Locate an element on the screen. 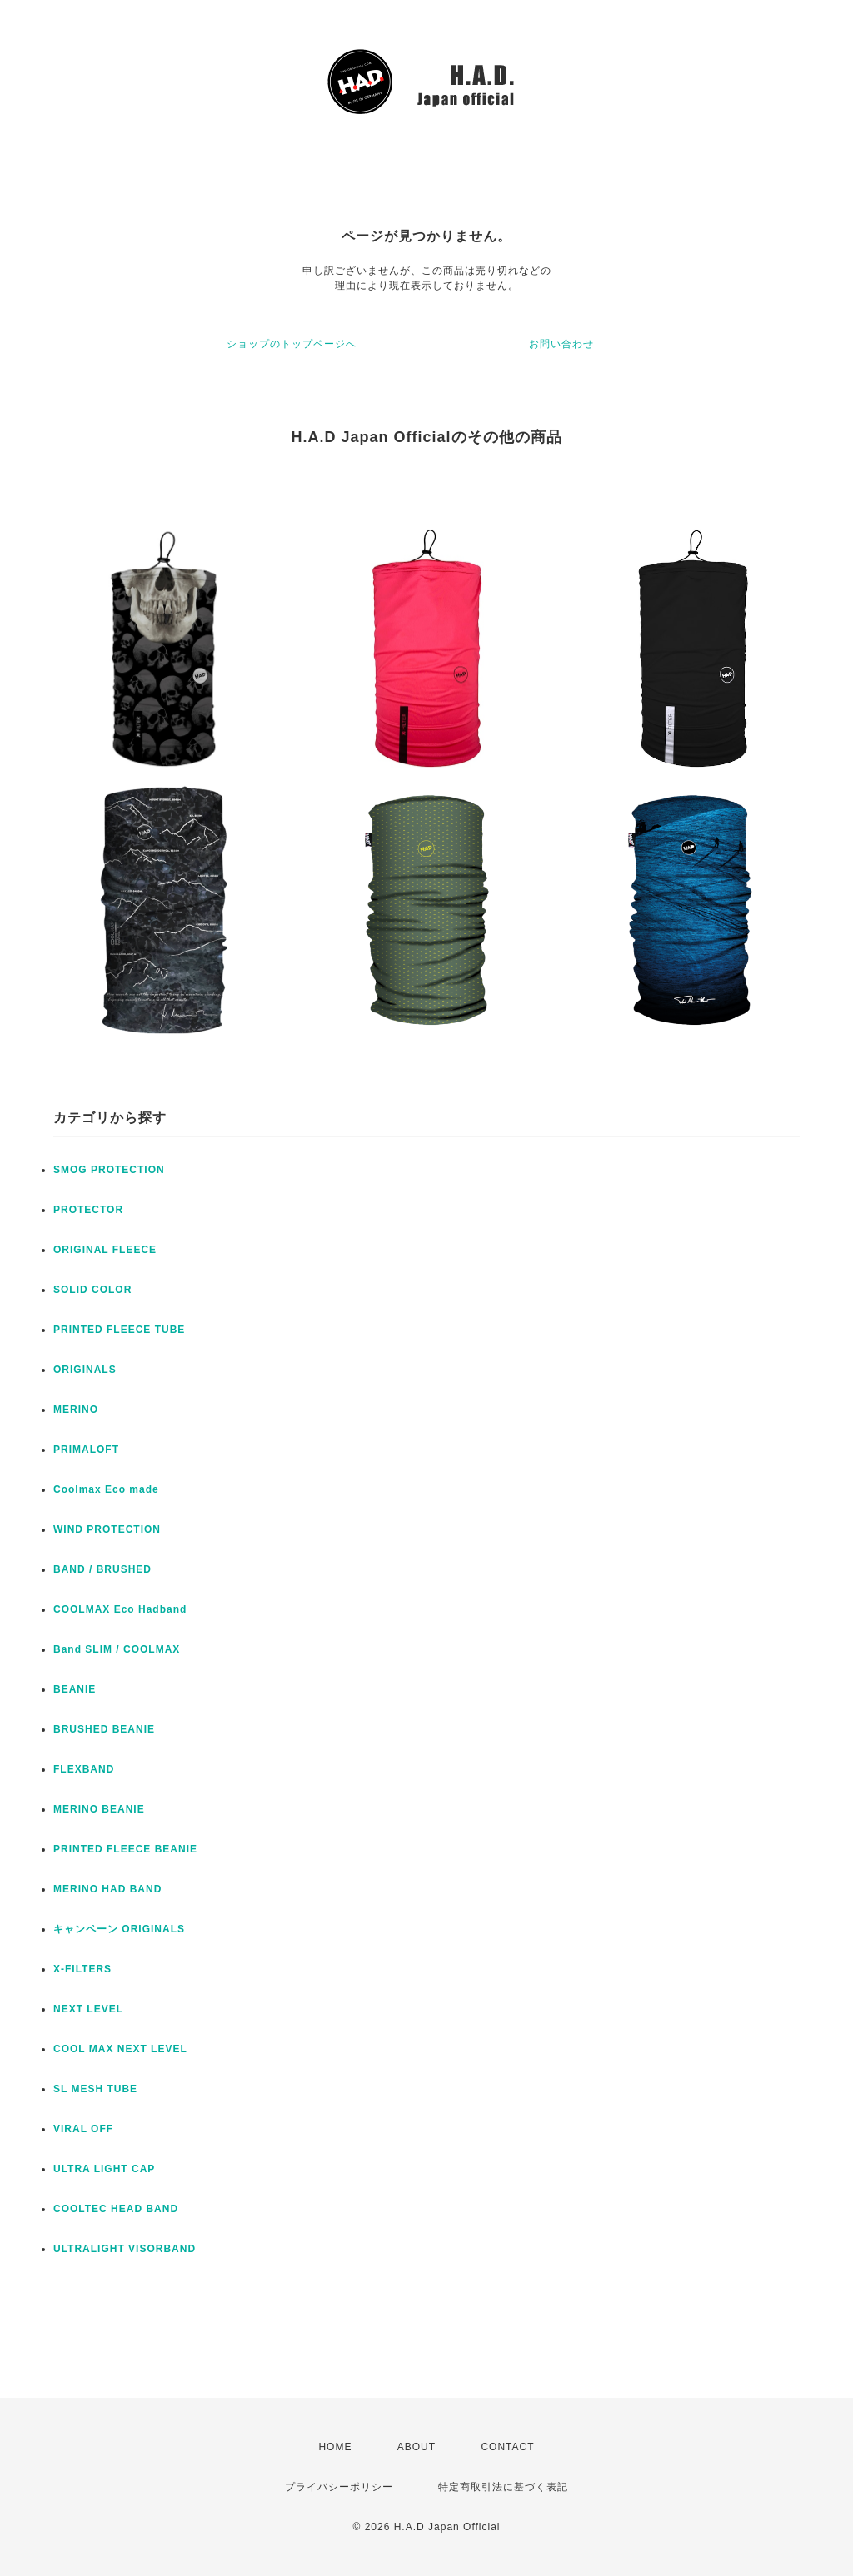 This screenshot has height=2576, width=853. HOME is located at coordinates (335, 2447).